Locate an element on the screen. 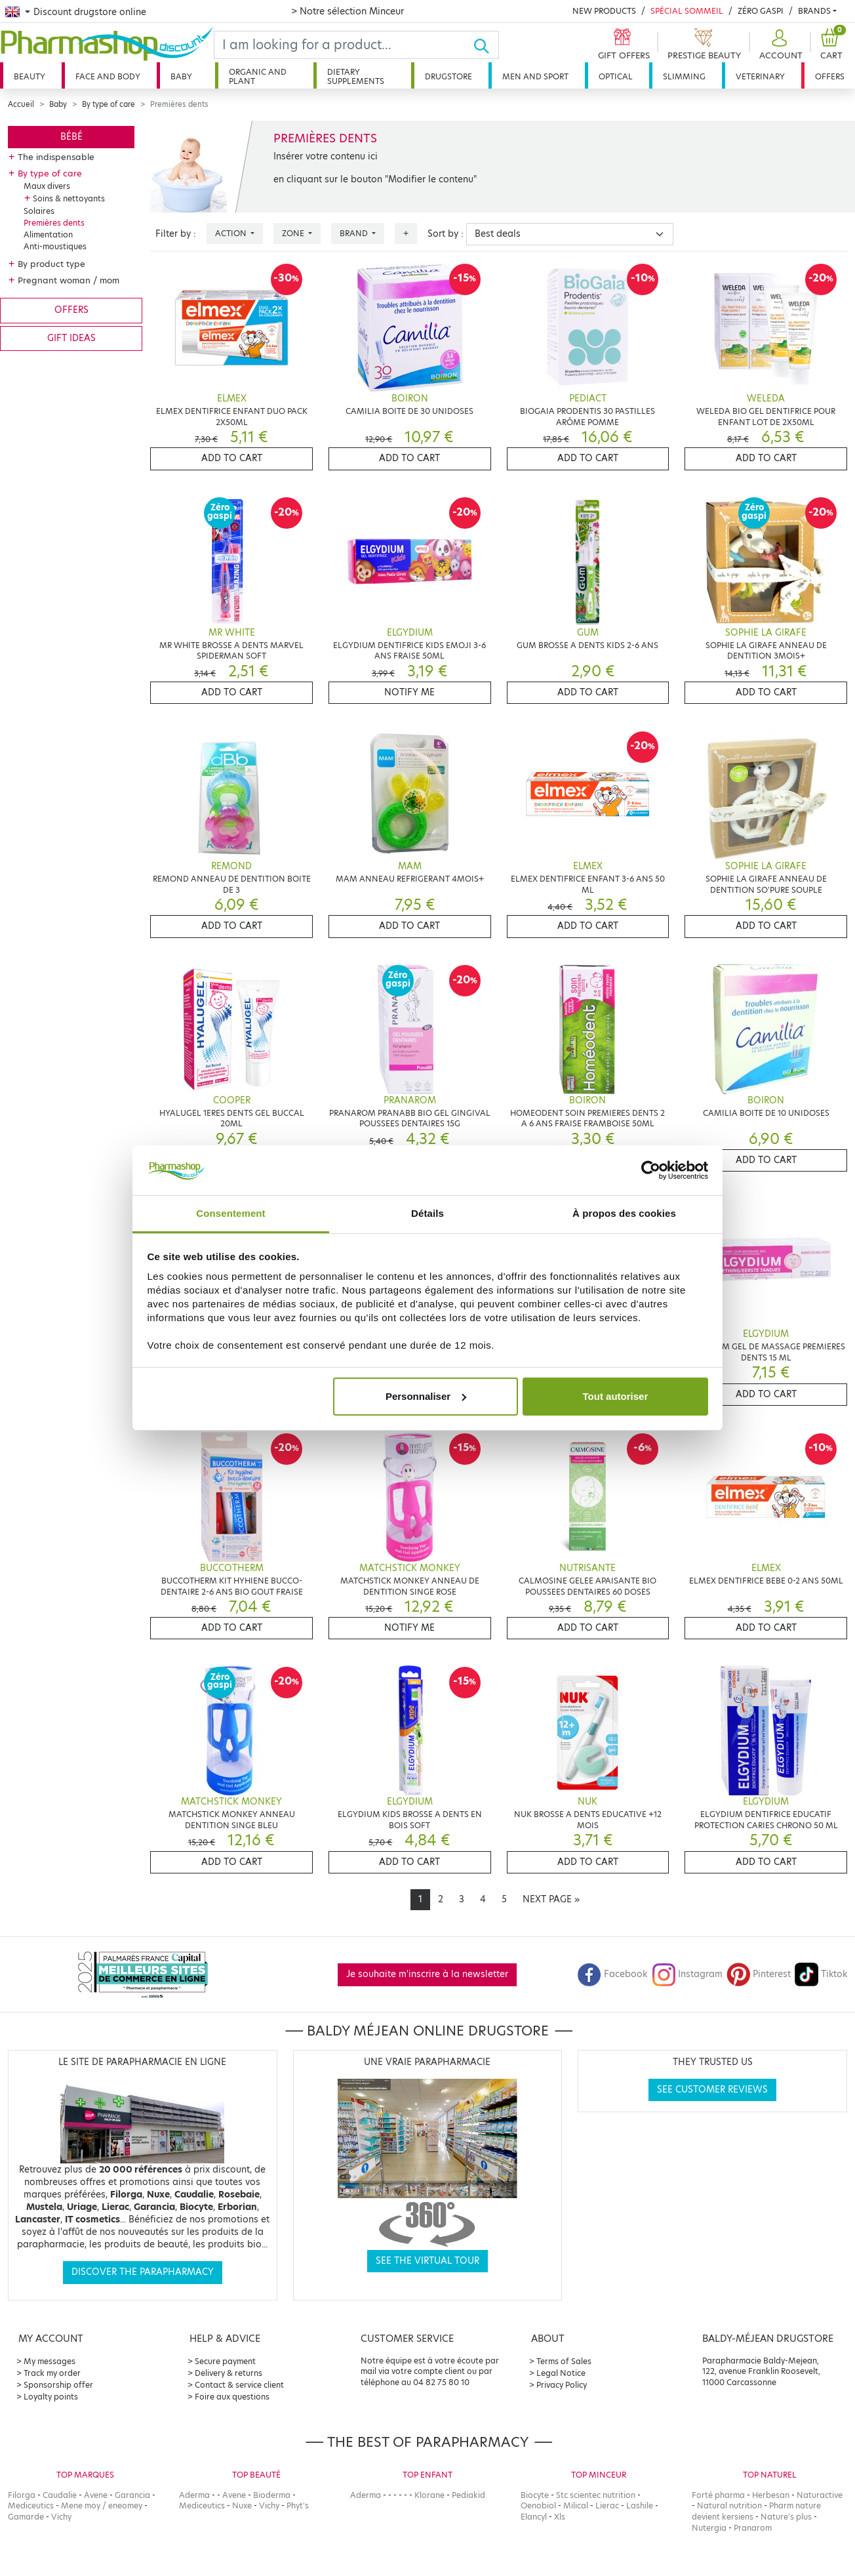 The width and height of the screenshot is (855, 2576). Bioderma is located at coordinates (271, 2495).